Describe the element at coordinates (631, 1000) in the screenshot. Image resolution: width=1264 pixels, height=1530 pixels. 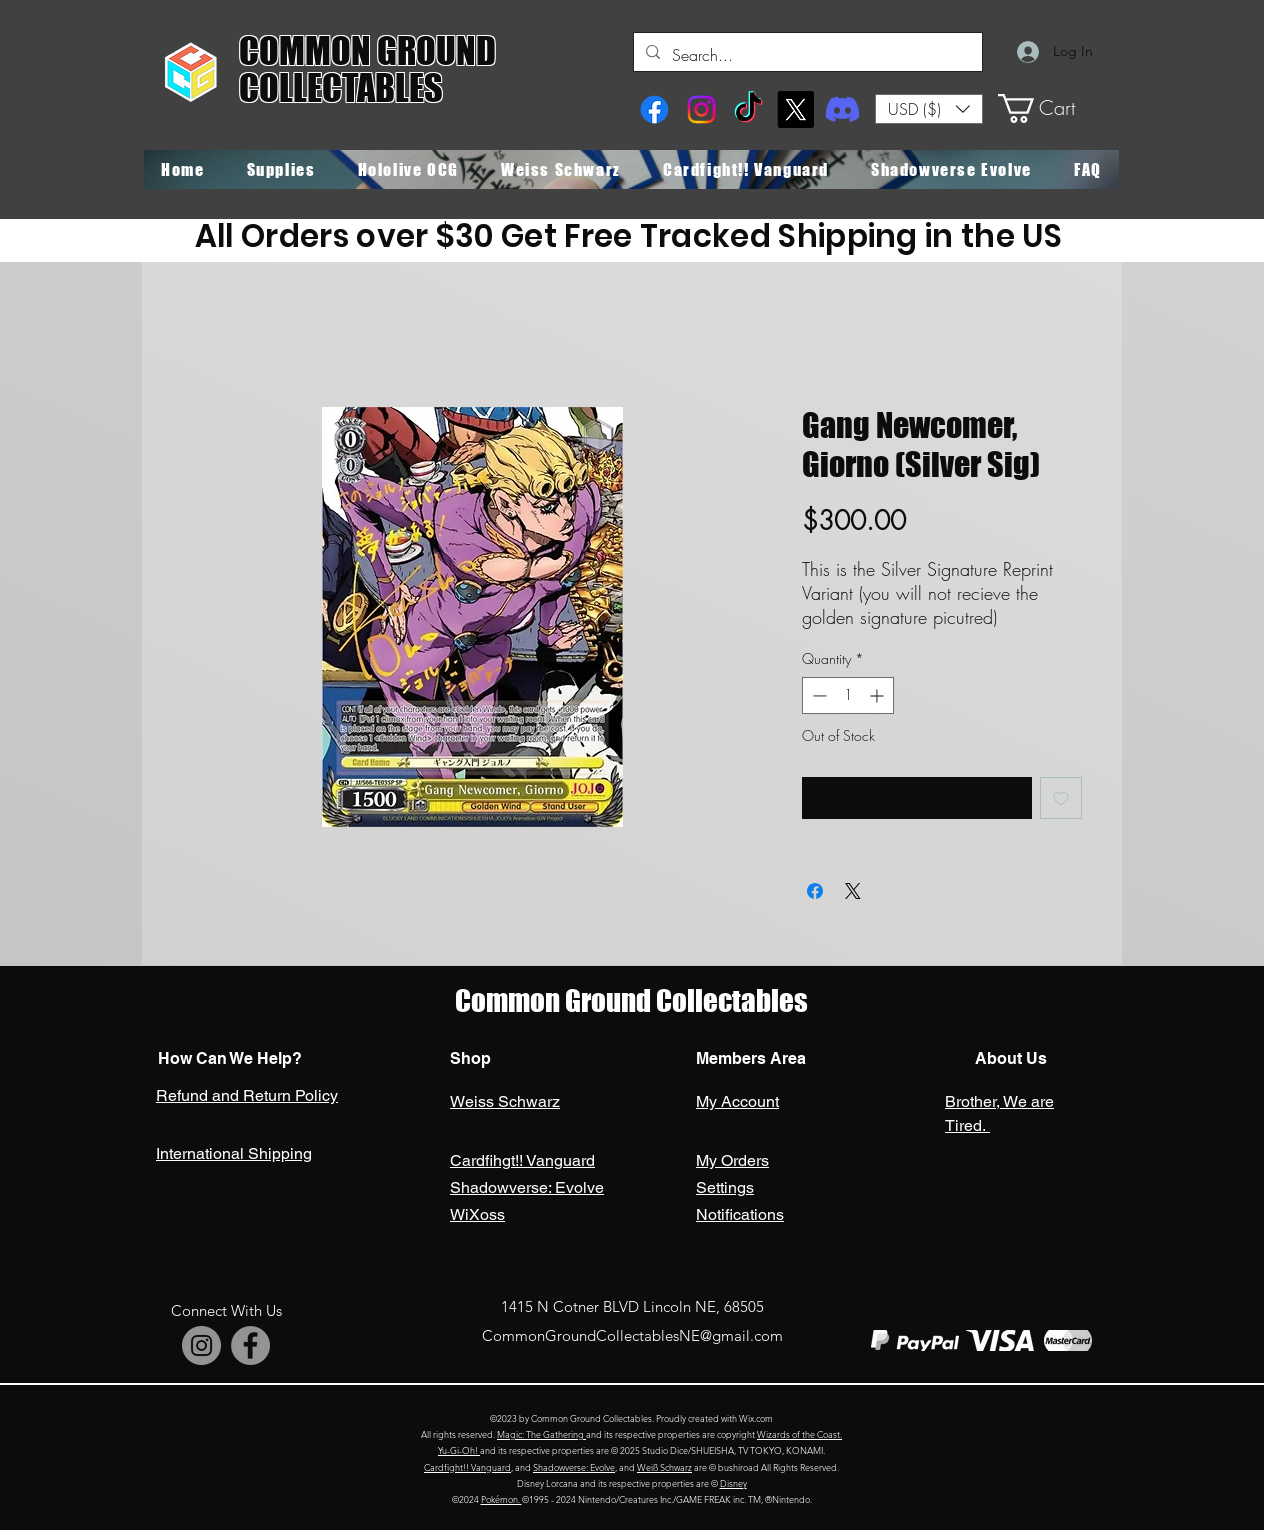
I see `Common Ground Collectables` at that location.